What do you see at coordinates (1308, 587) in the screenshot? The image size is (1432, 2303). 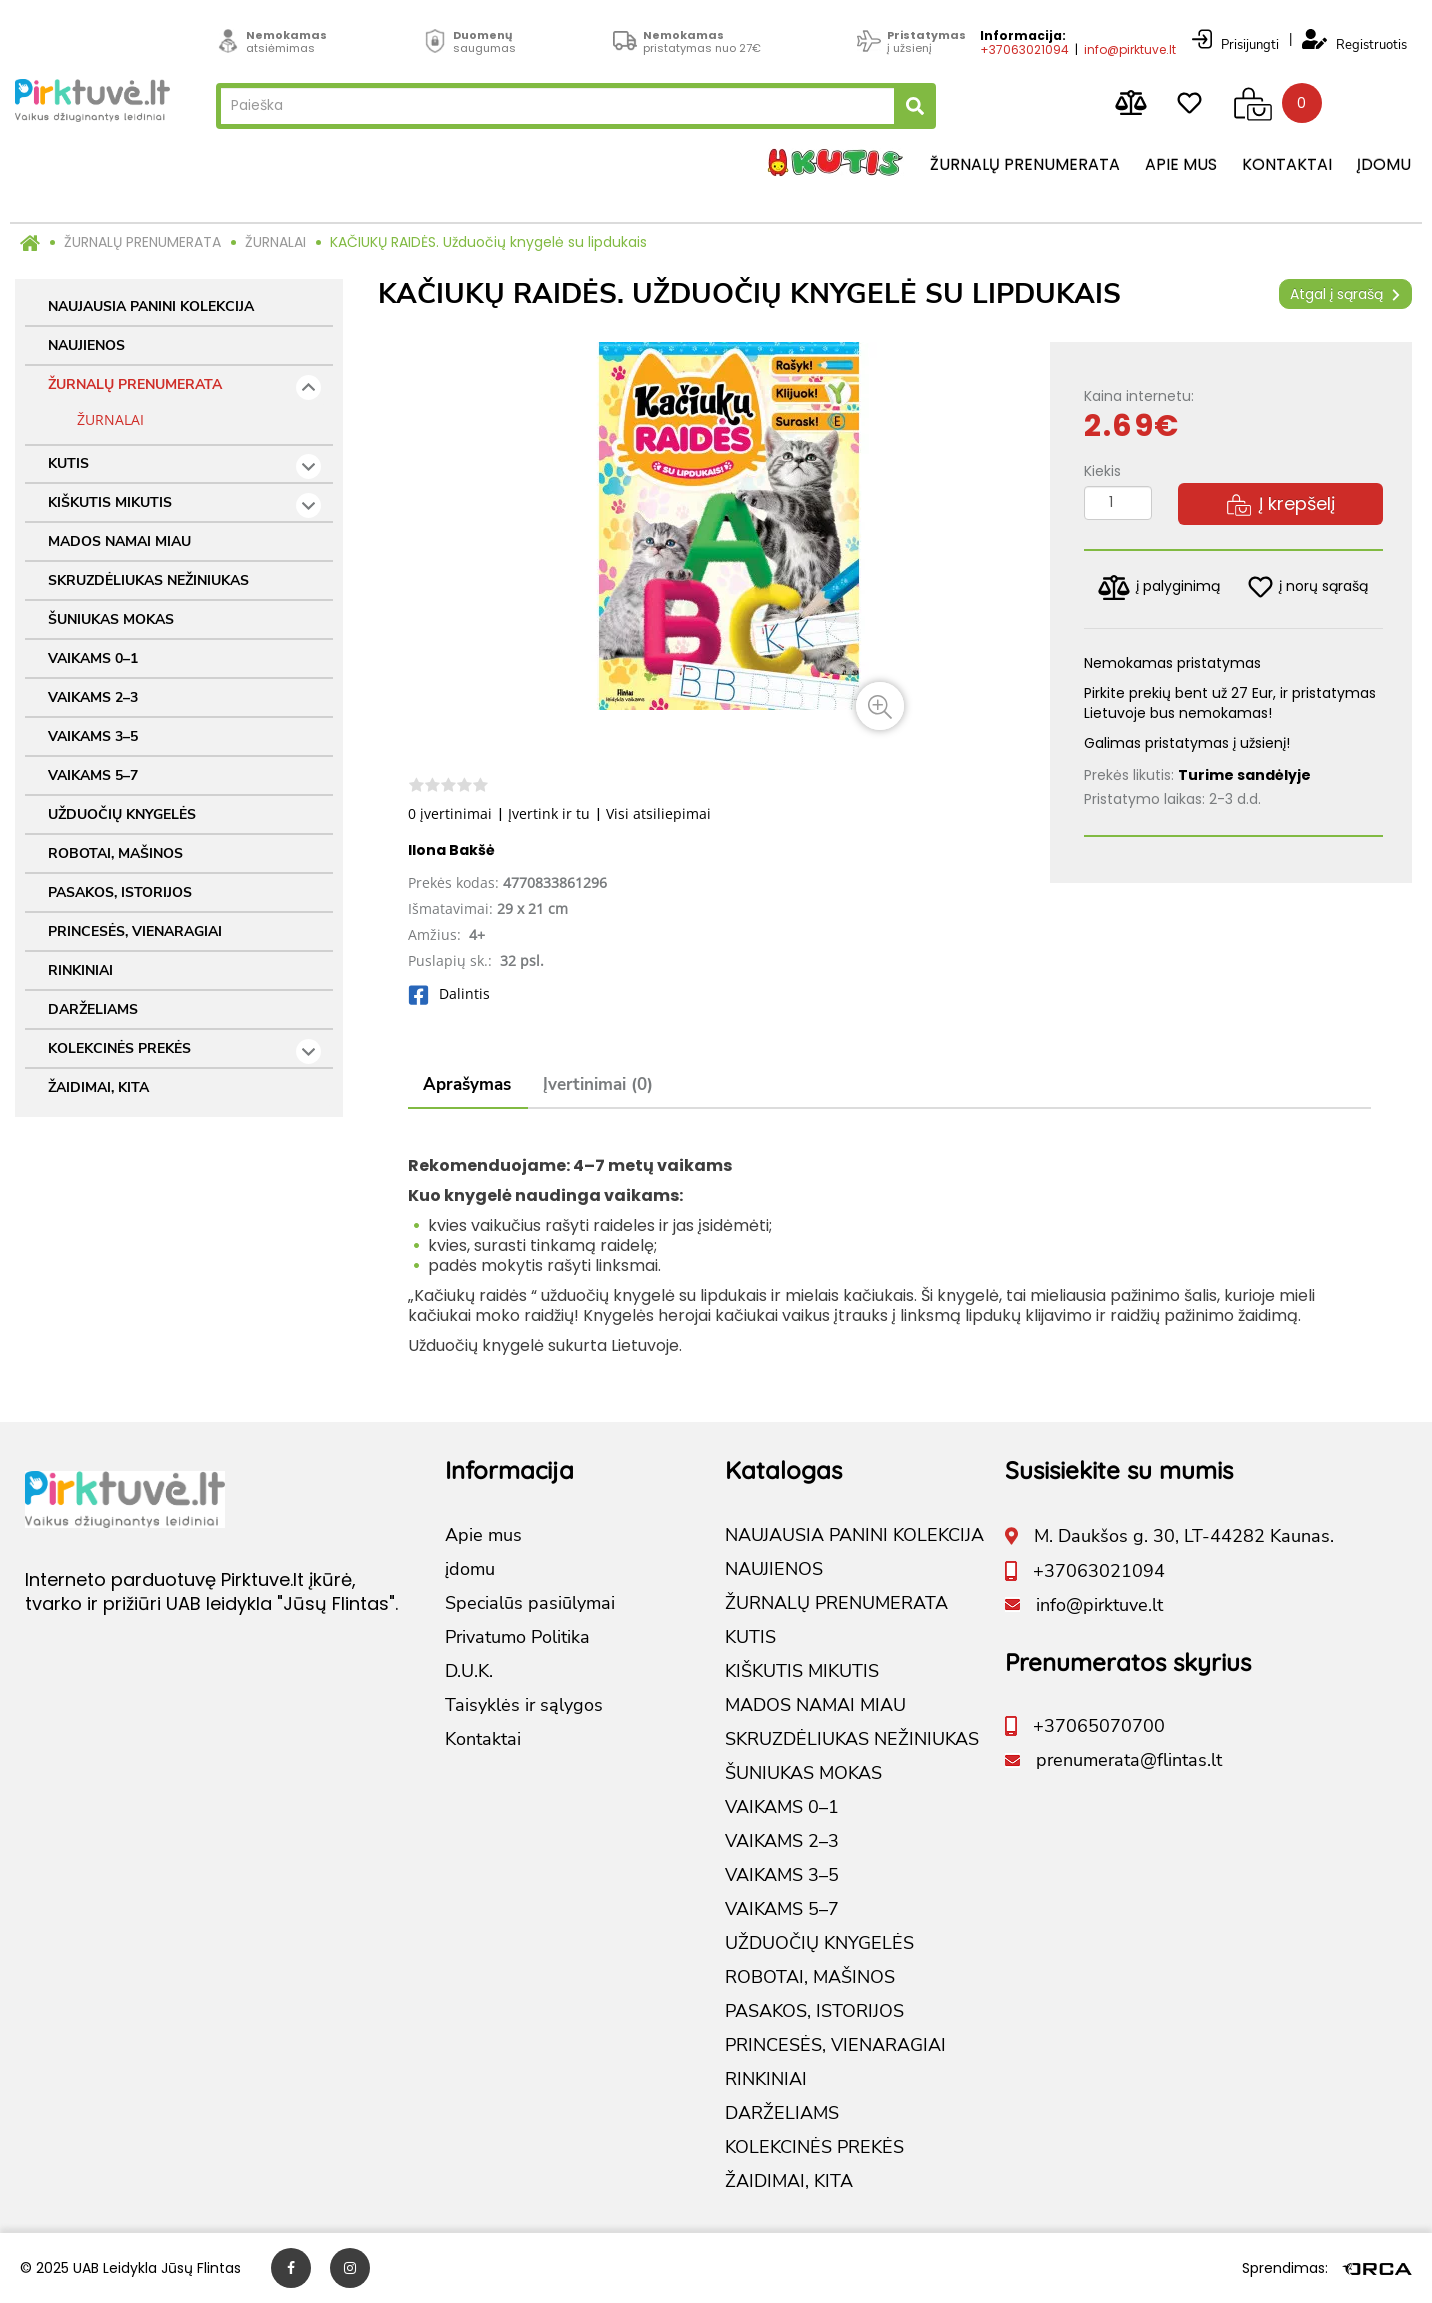 I see `į norų sąrašą` at bounding box center [1308, 587].